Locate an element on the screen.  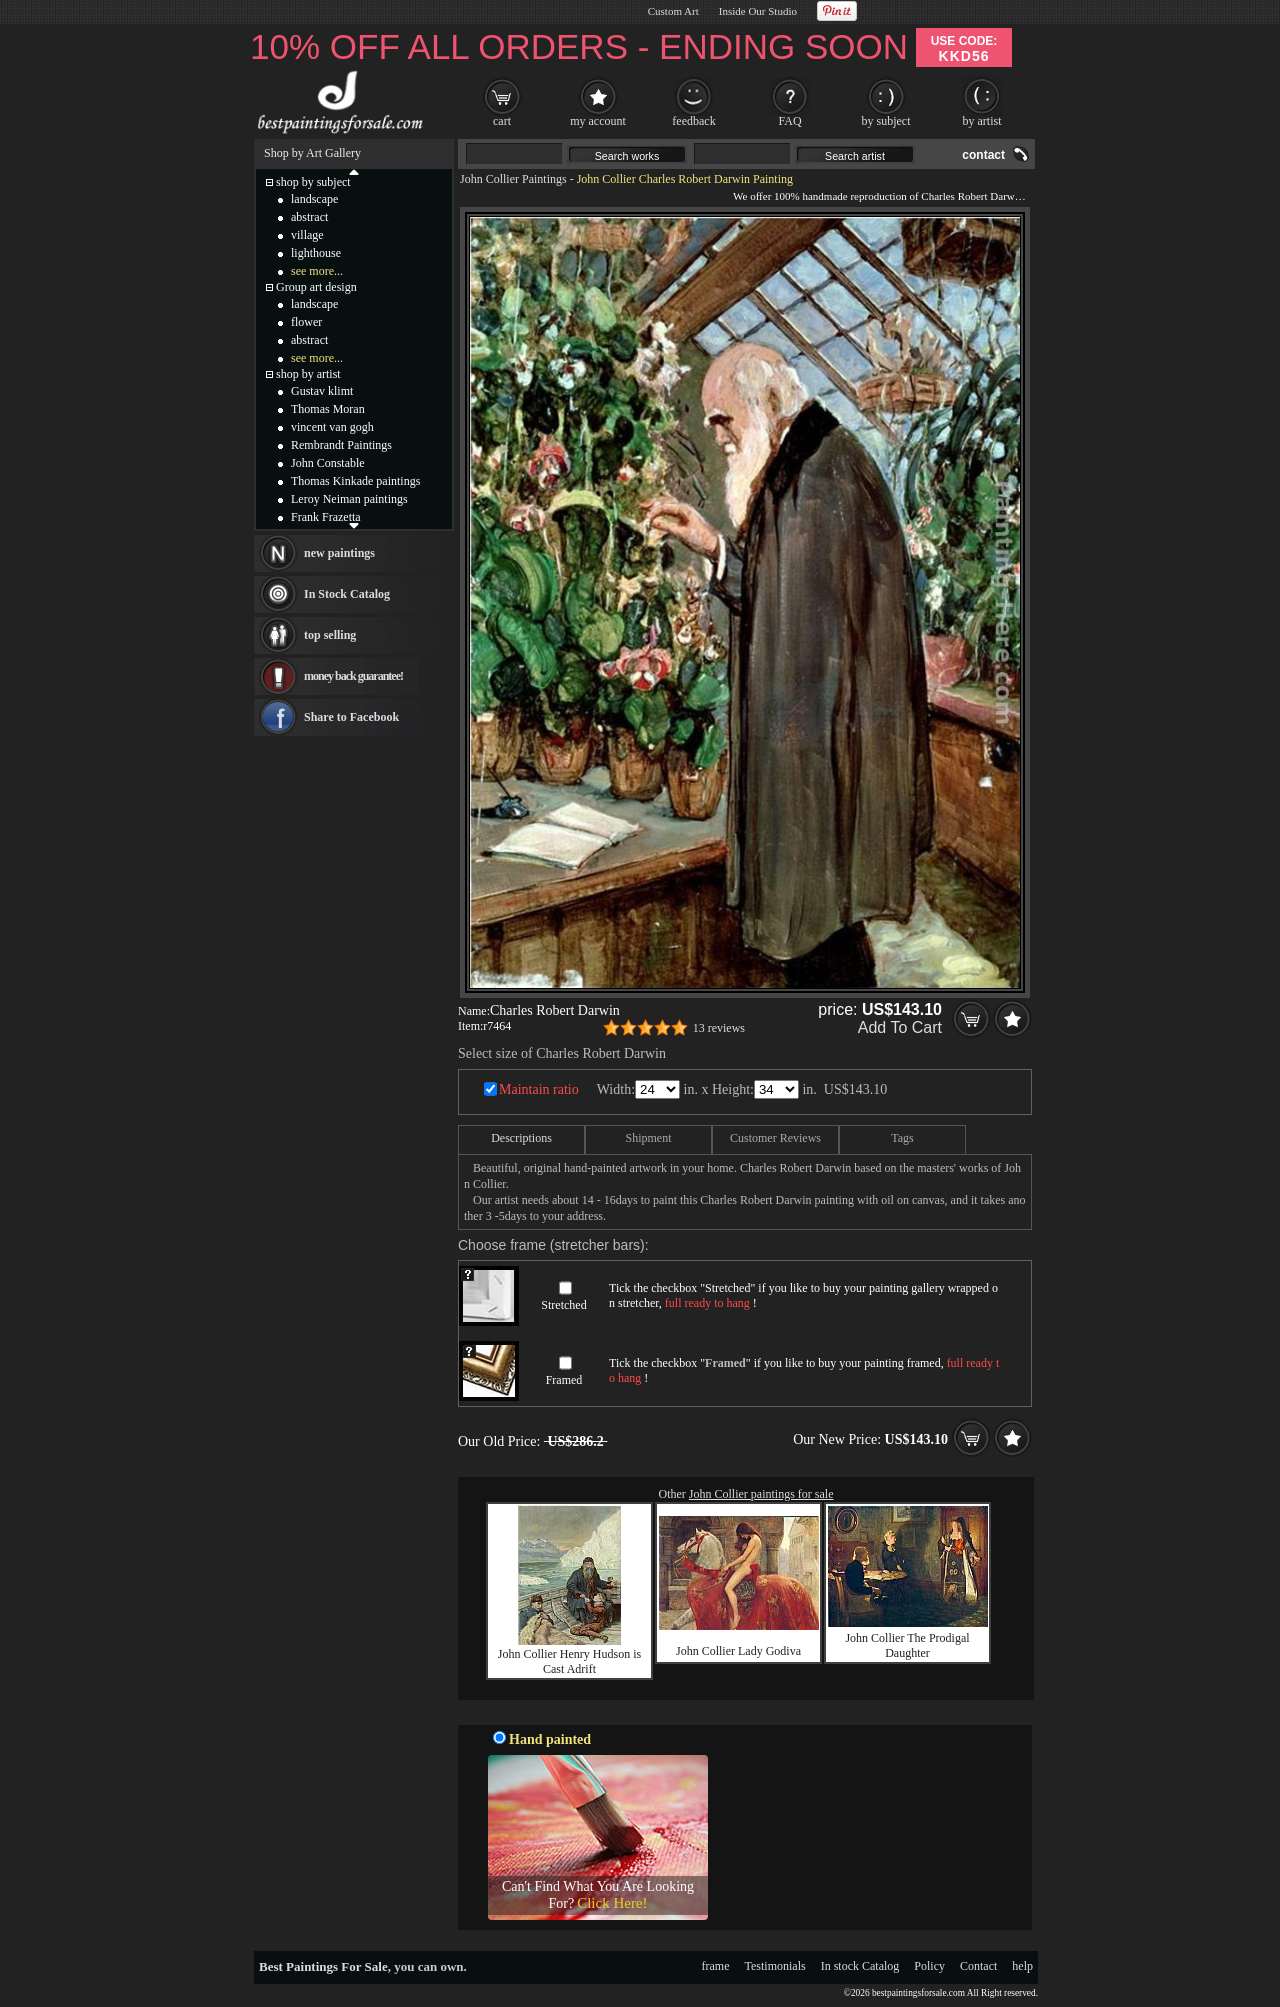
Best Paintings For Sale is located at coordinates (323, 1966).